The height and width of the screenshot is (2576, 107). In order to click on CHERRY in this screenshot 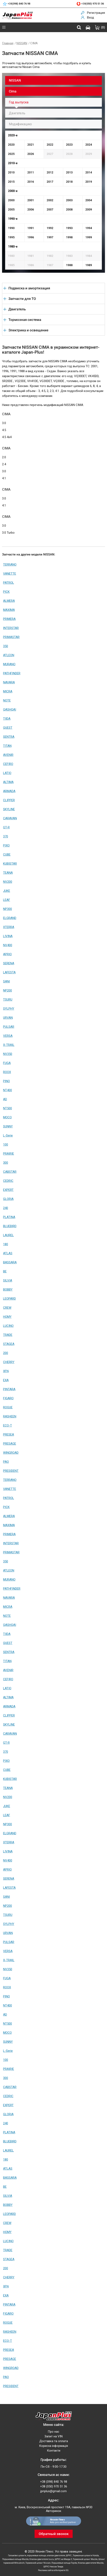, I will do `click(8, 1362)`.